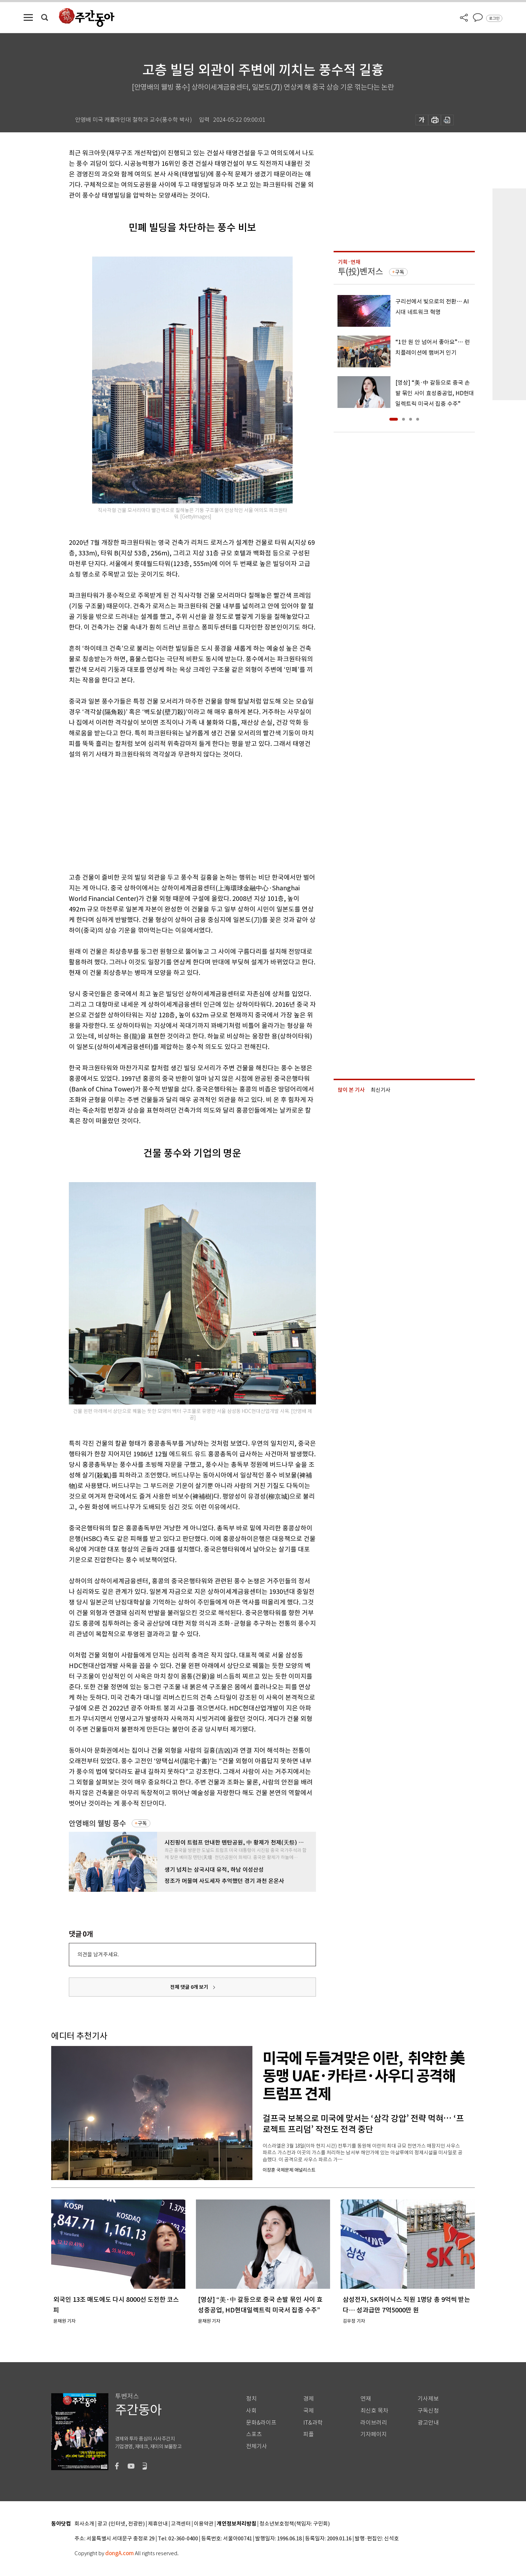  What do you see at coordinates (97, 1823) in the screenshot?
I see `안영배의 웰빙 풍수` at bounding box center [97, 1823].